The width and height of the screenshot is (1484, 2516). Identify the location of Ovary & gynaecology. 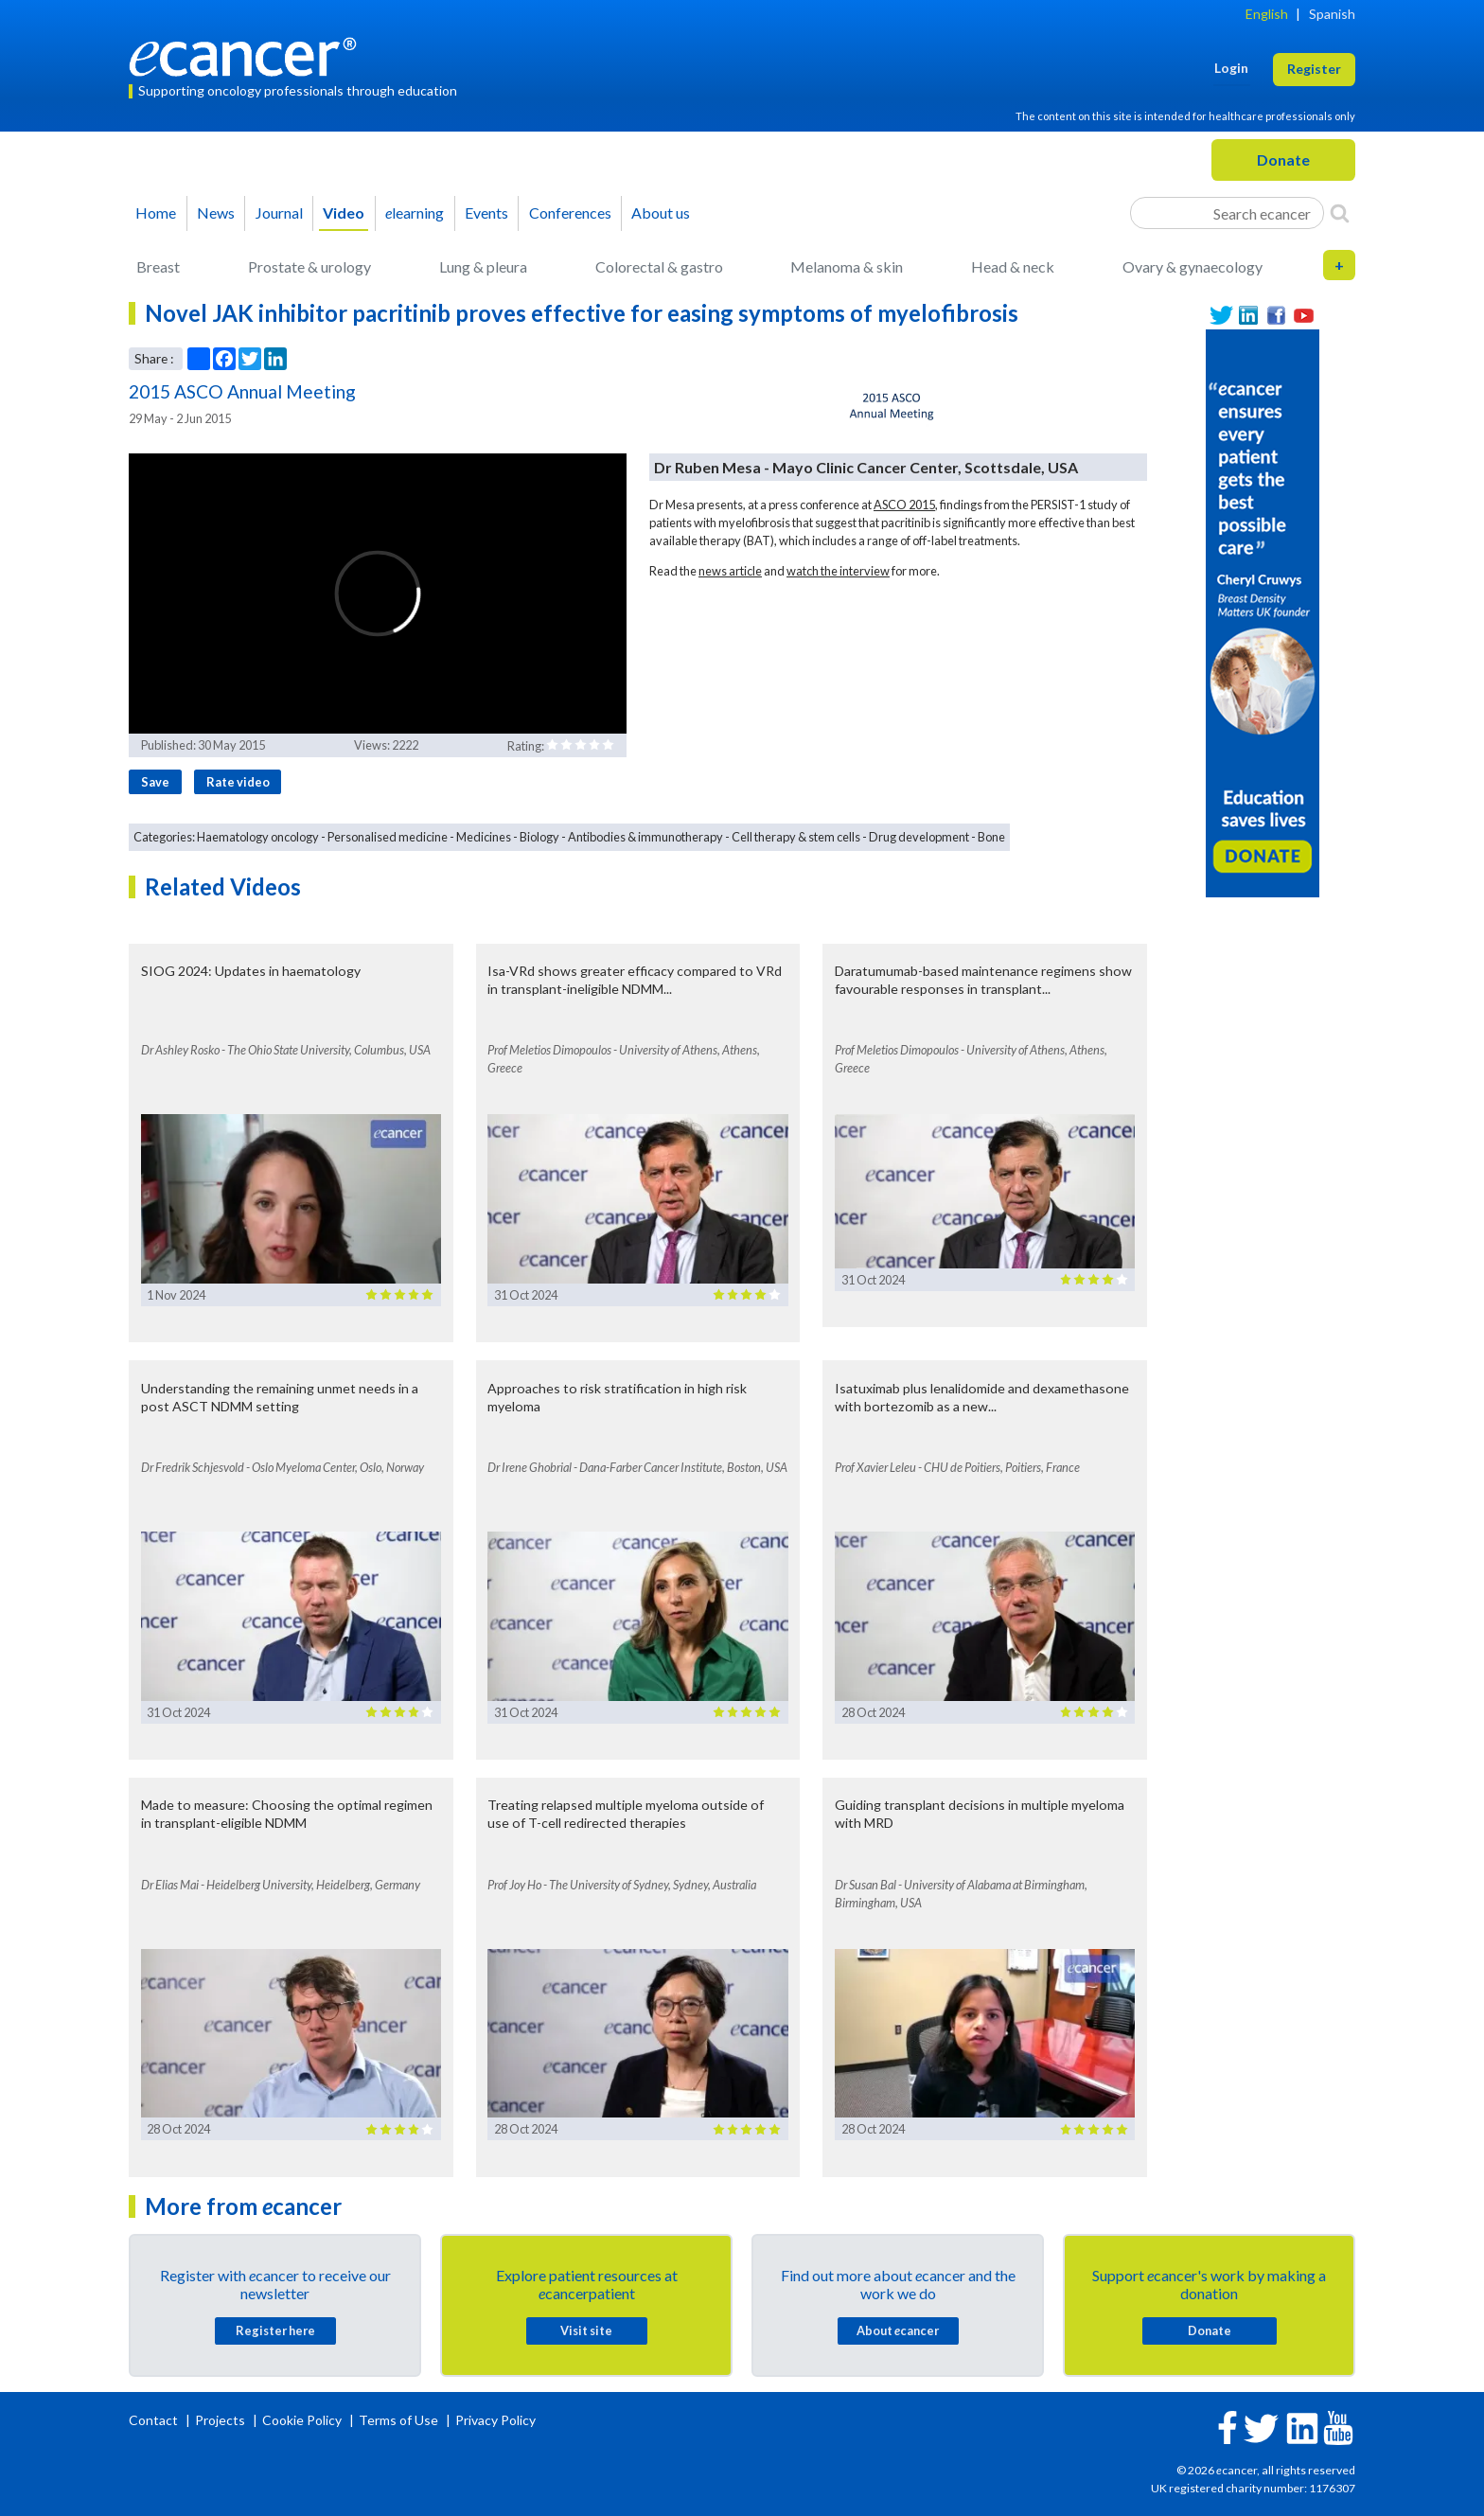
(1192, 266).